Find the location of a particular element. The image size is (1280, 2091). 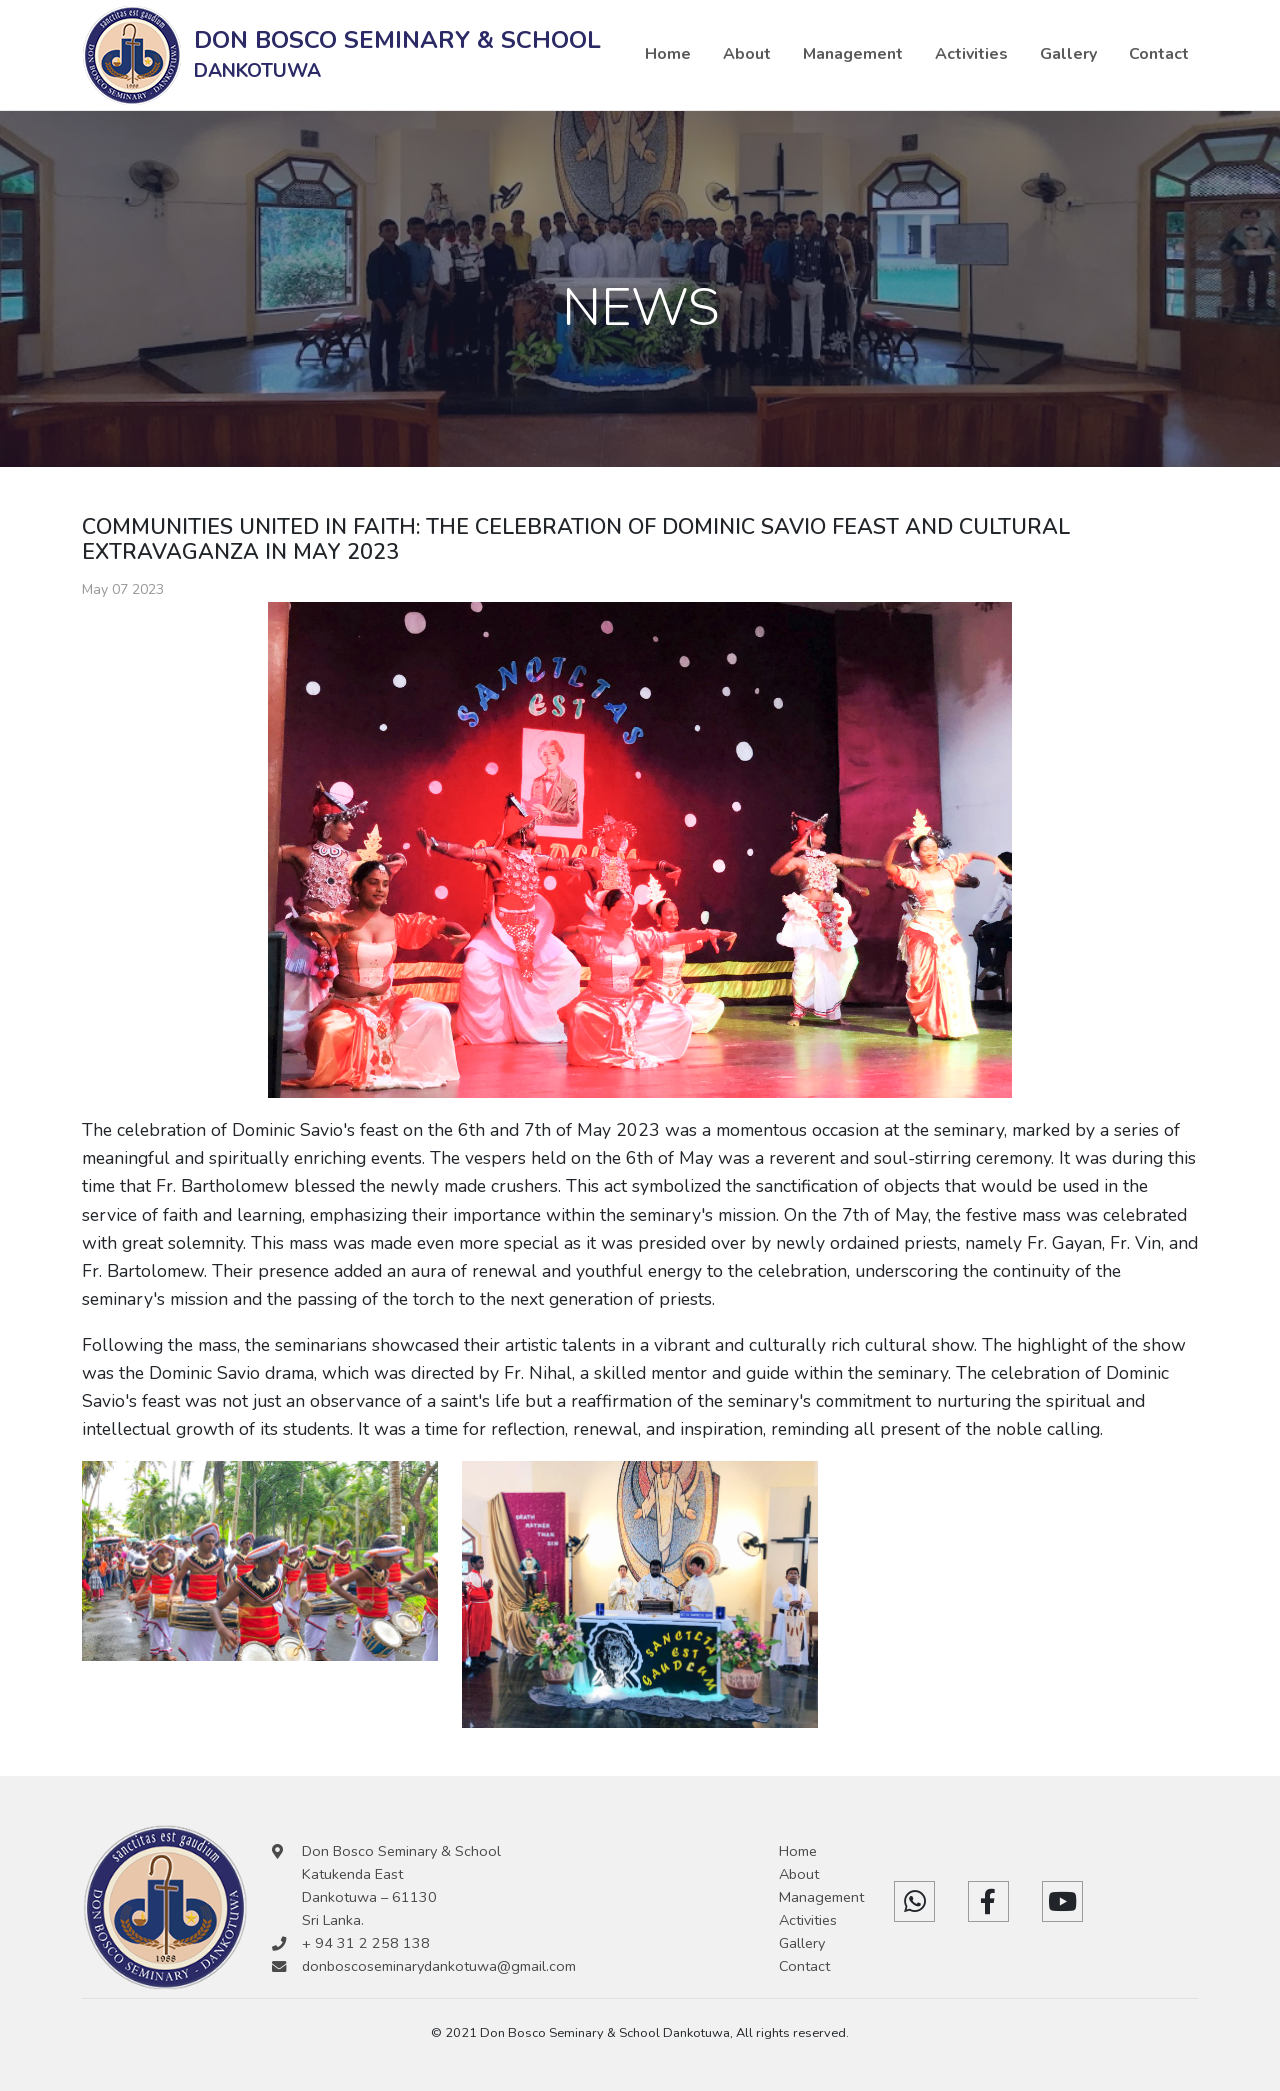

Activities is located at coordinates (971, 54).